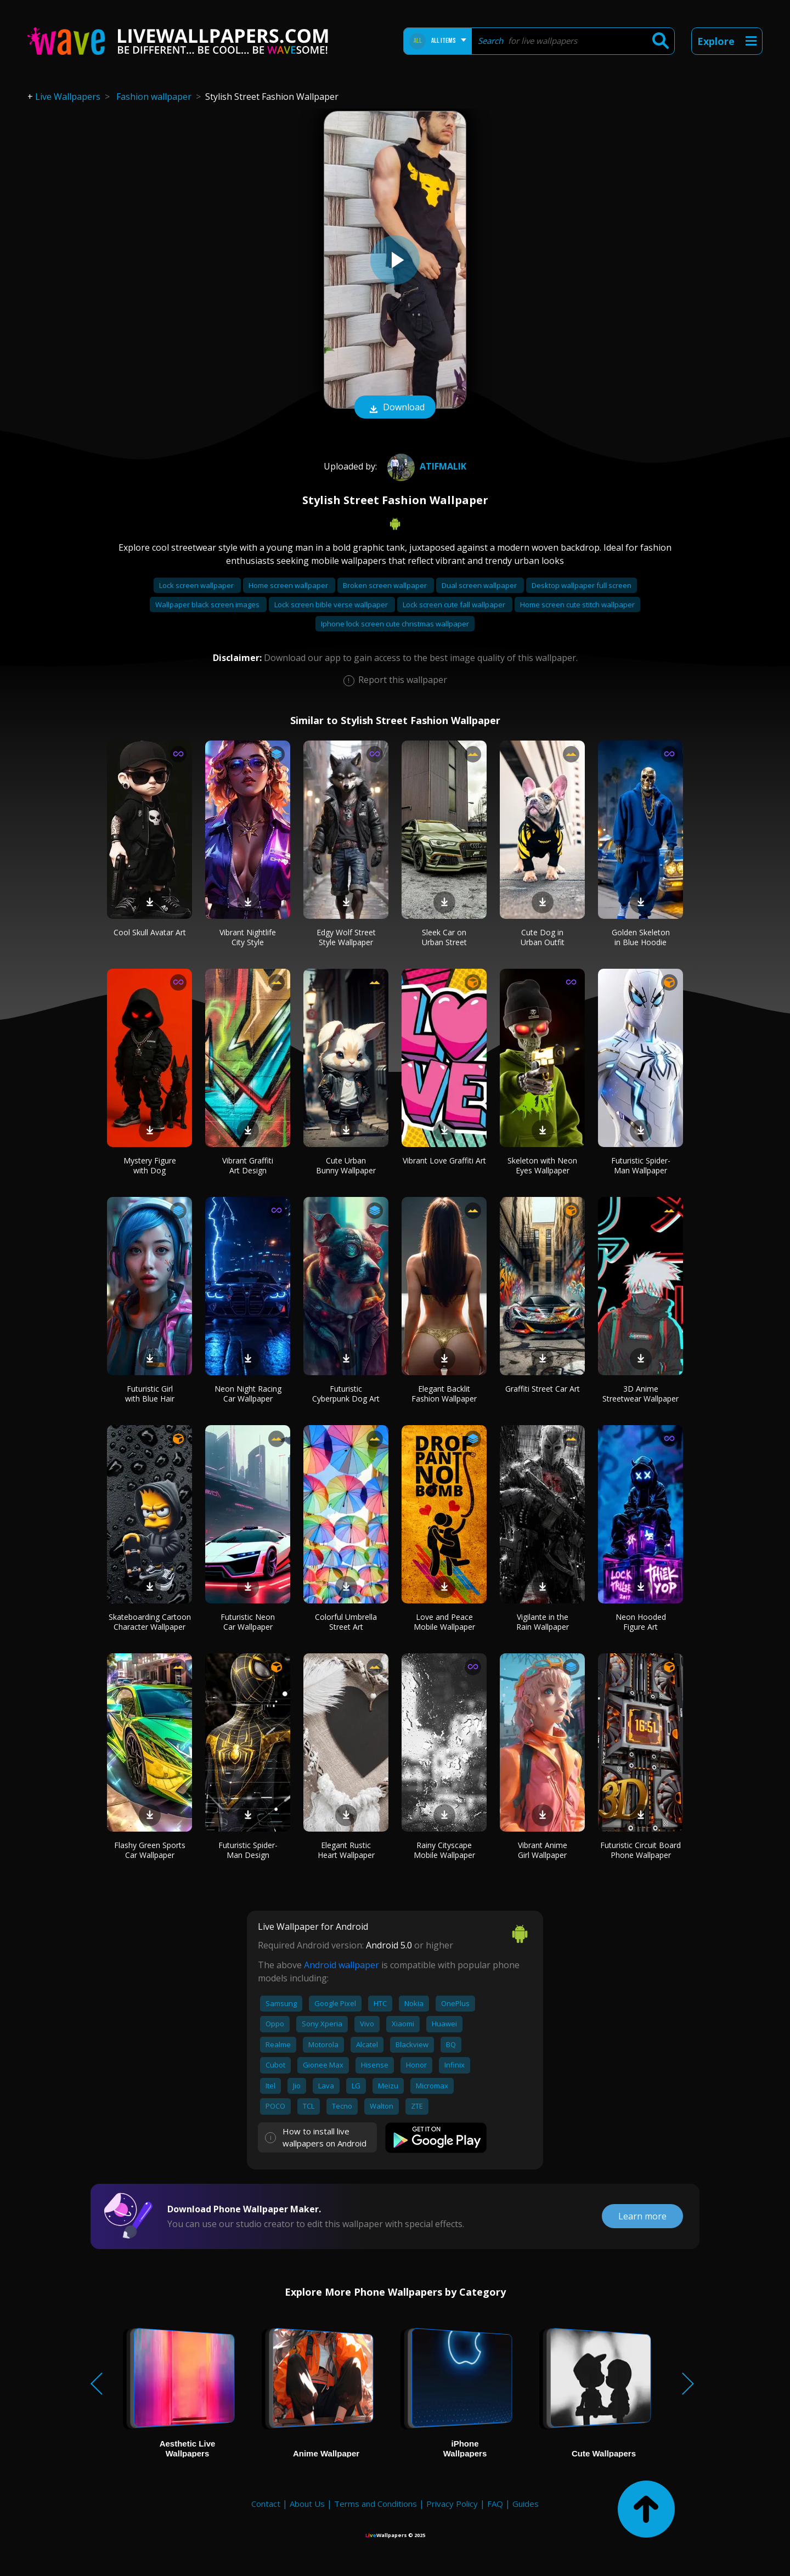  I want to click on Futuristic Circuit Board Phone Wallpaper, so click(640, 1850).